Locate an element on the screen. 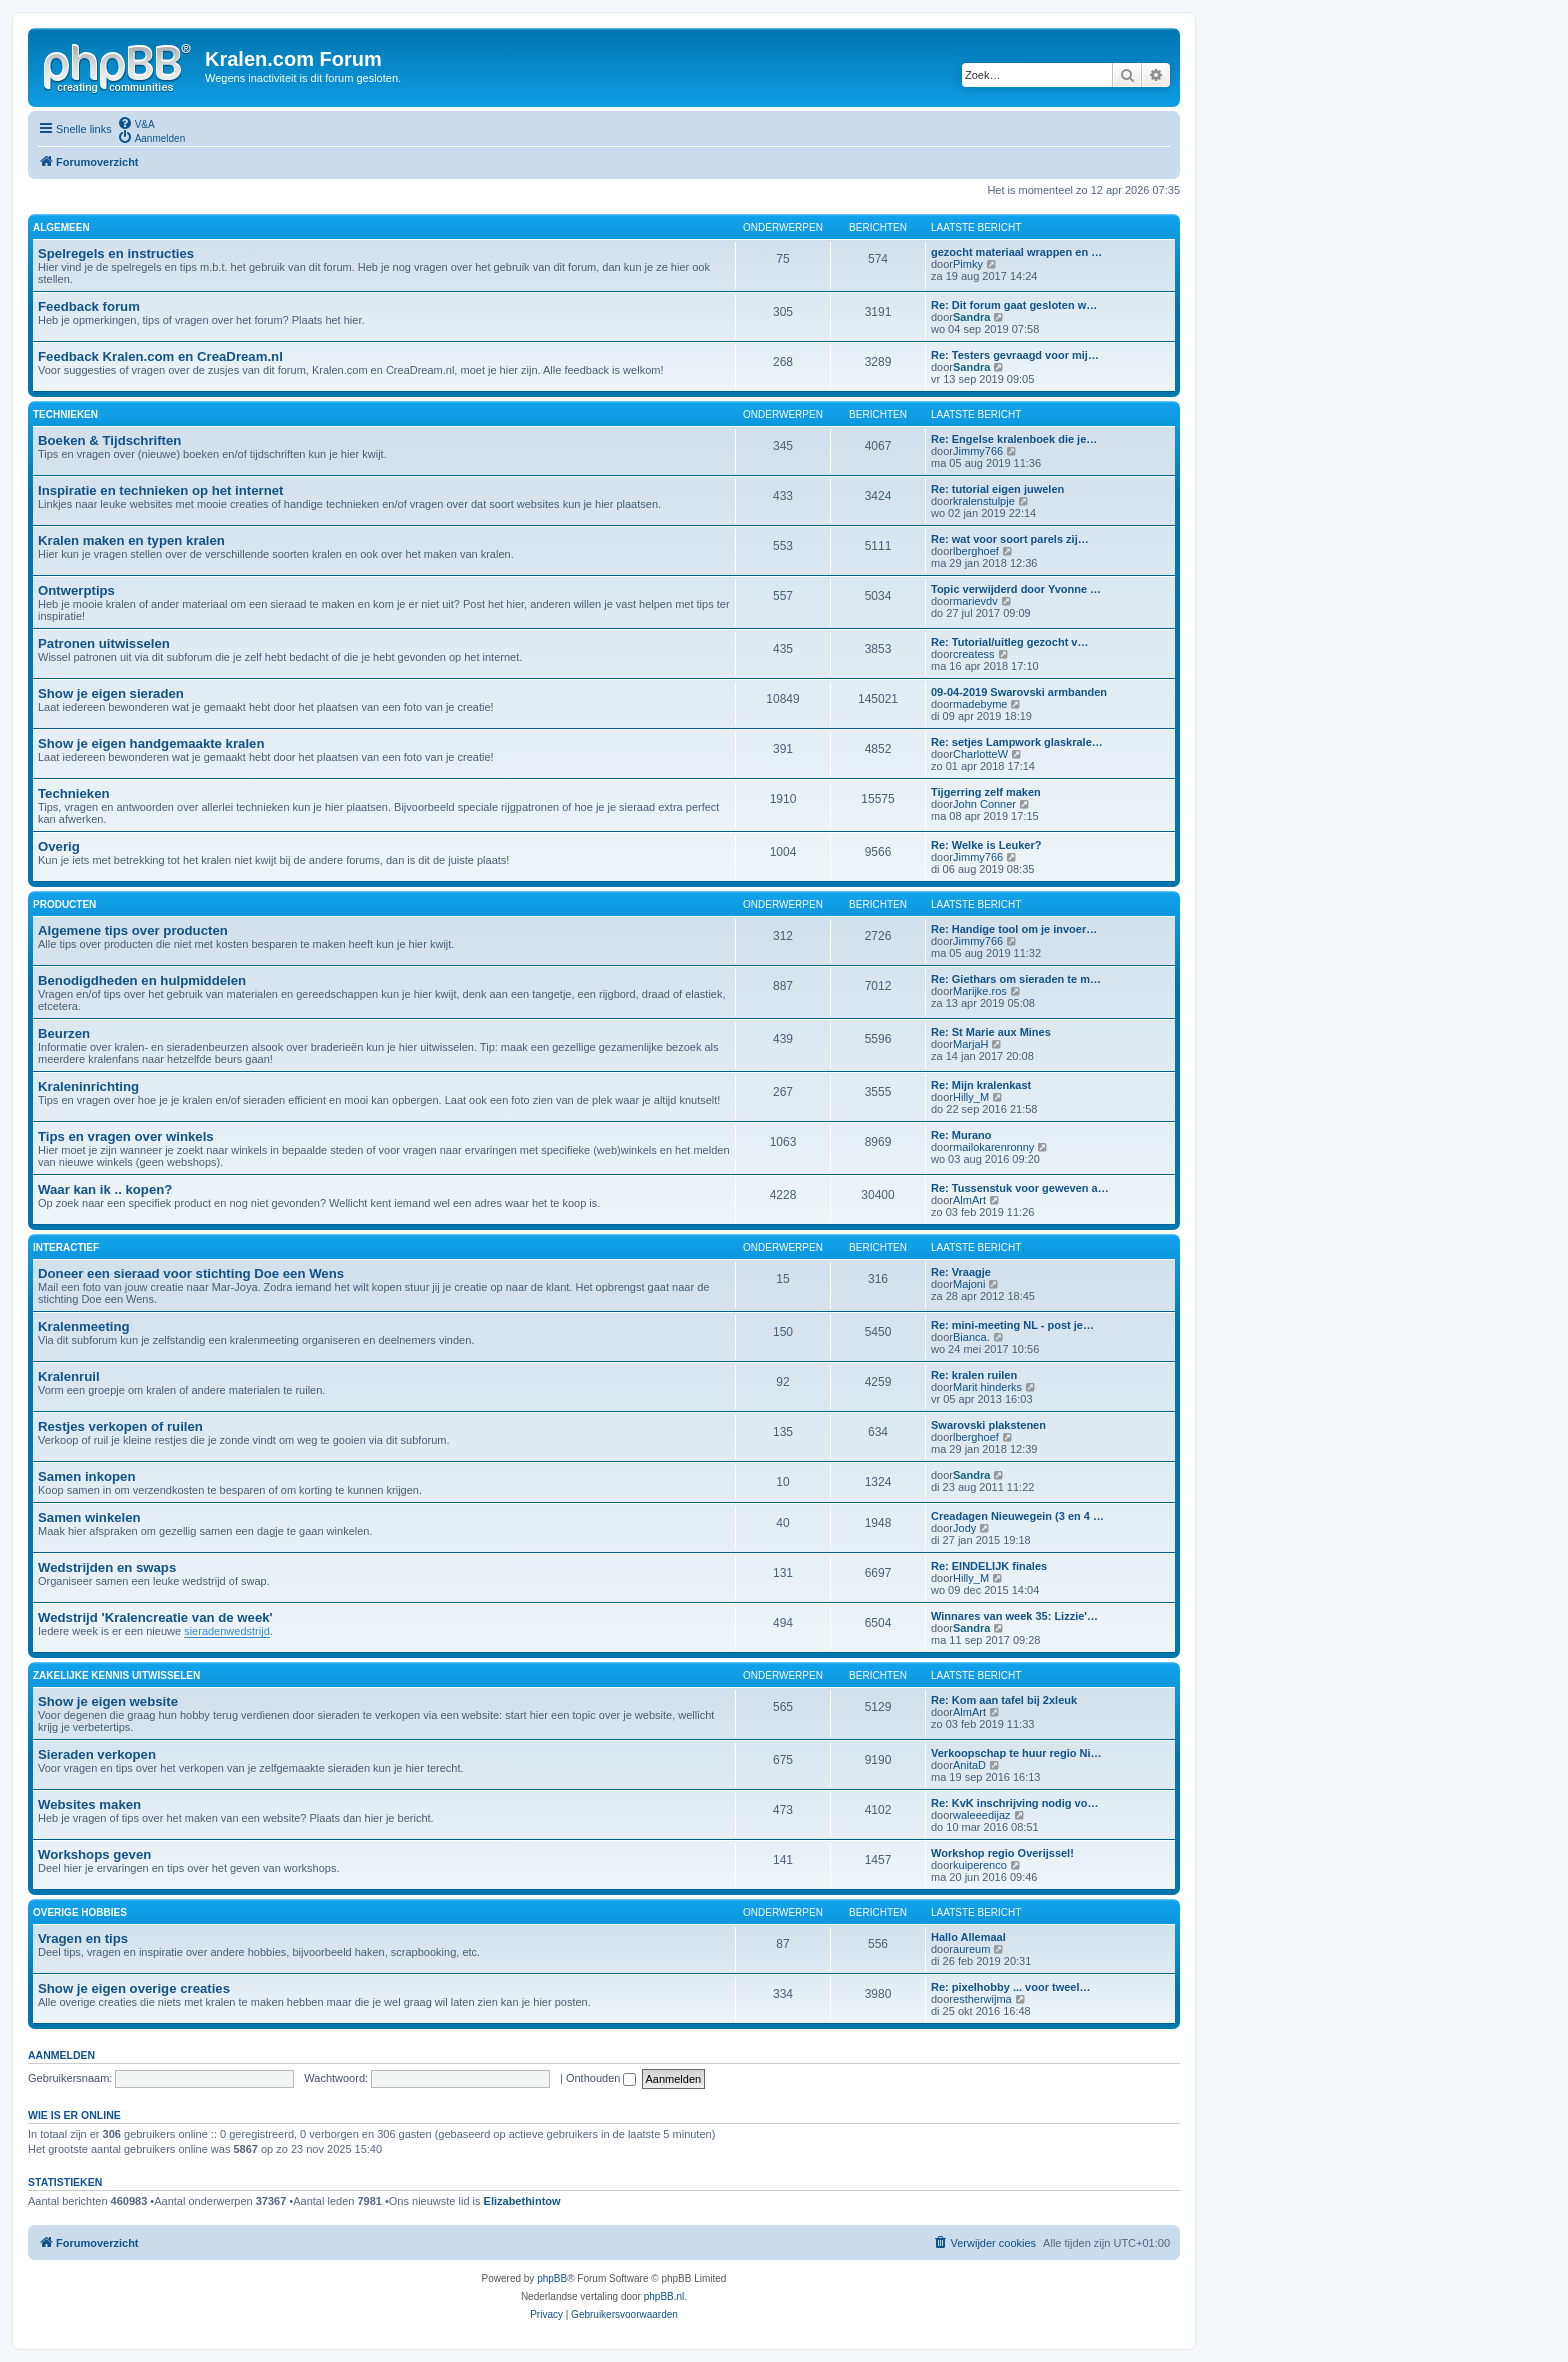 The height and width of the screenshot is (2362, 1568). createss is located at coordinates (974, 654).